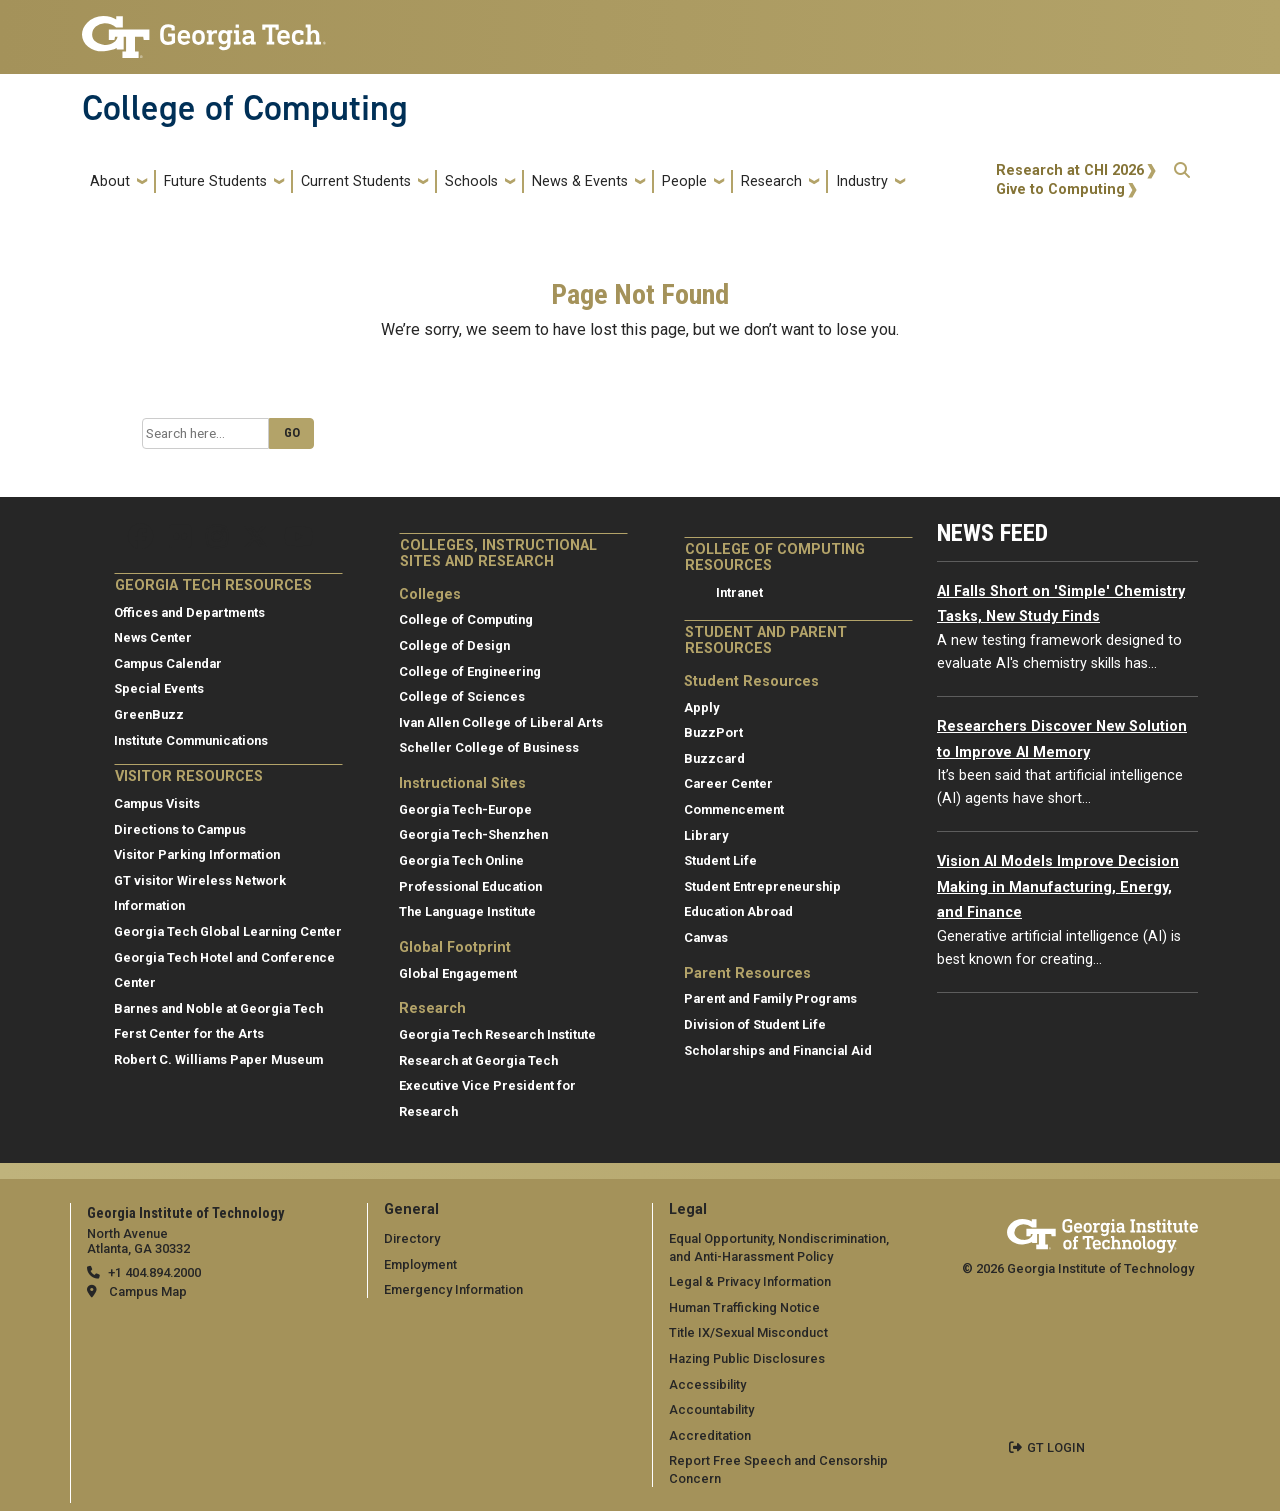 The height and width of the screenshot is (1511, 1280). Describe the element at coordinates (471, 181) in the screenshot. I see `Schools` at that location.